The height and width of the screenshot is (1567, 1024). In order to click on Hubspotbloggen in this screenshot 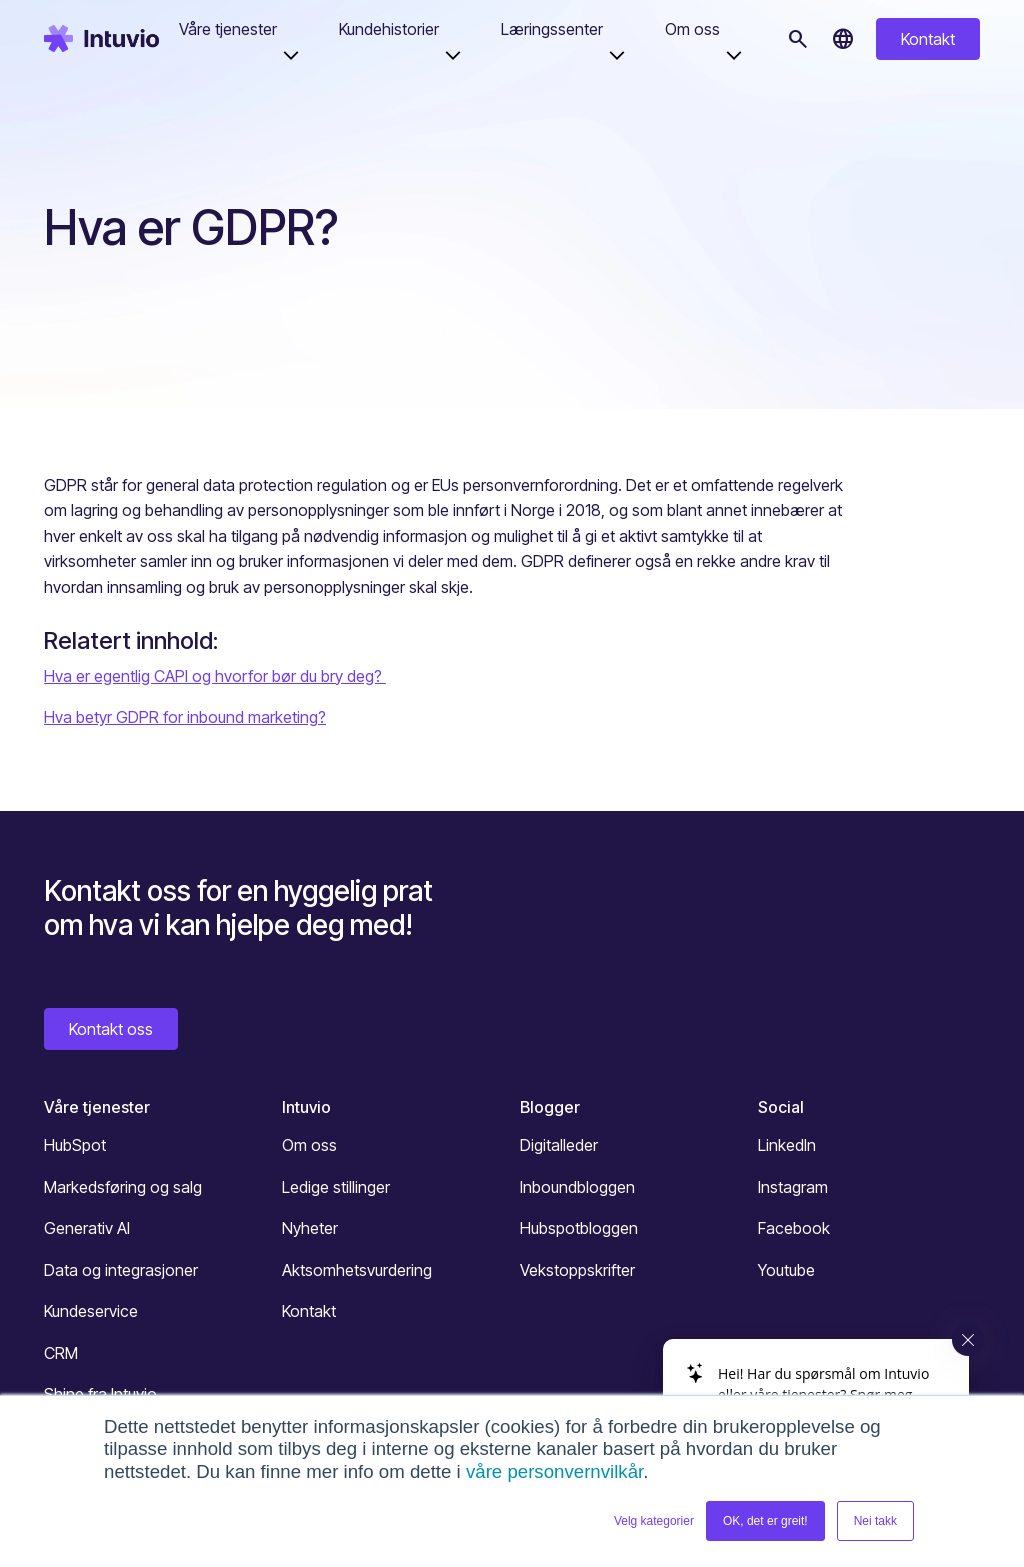, I will do `click(579, 1228)`.